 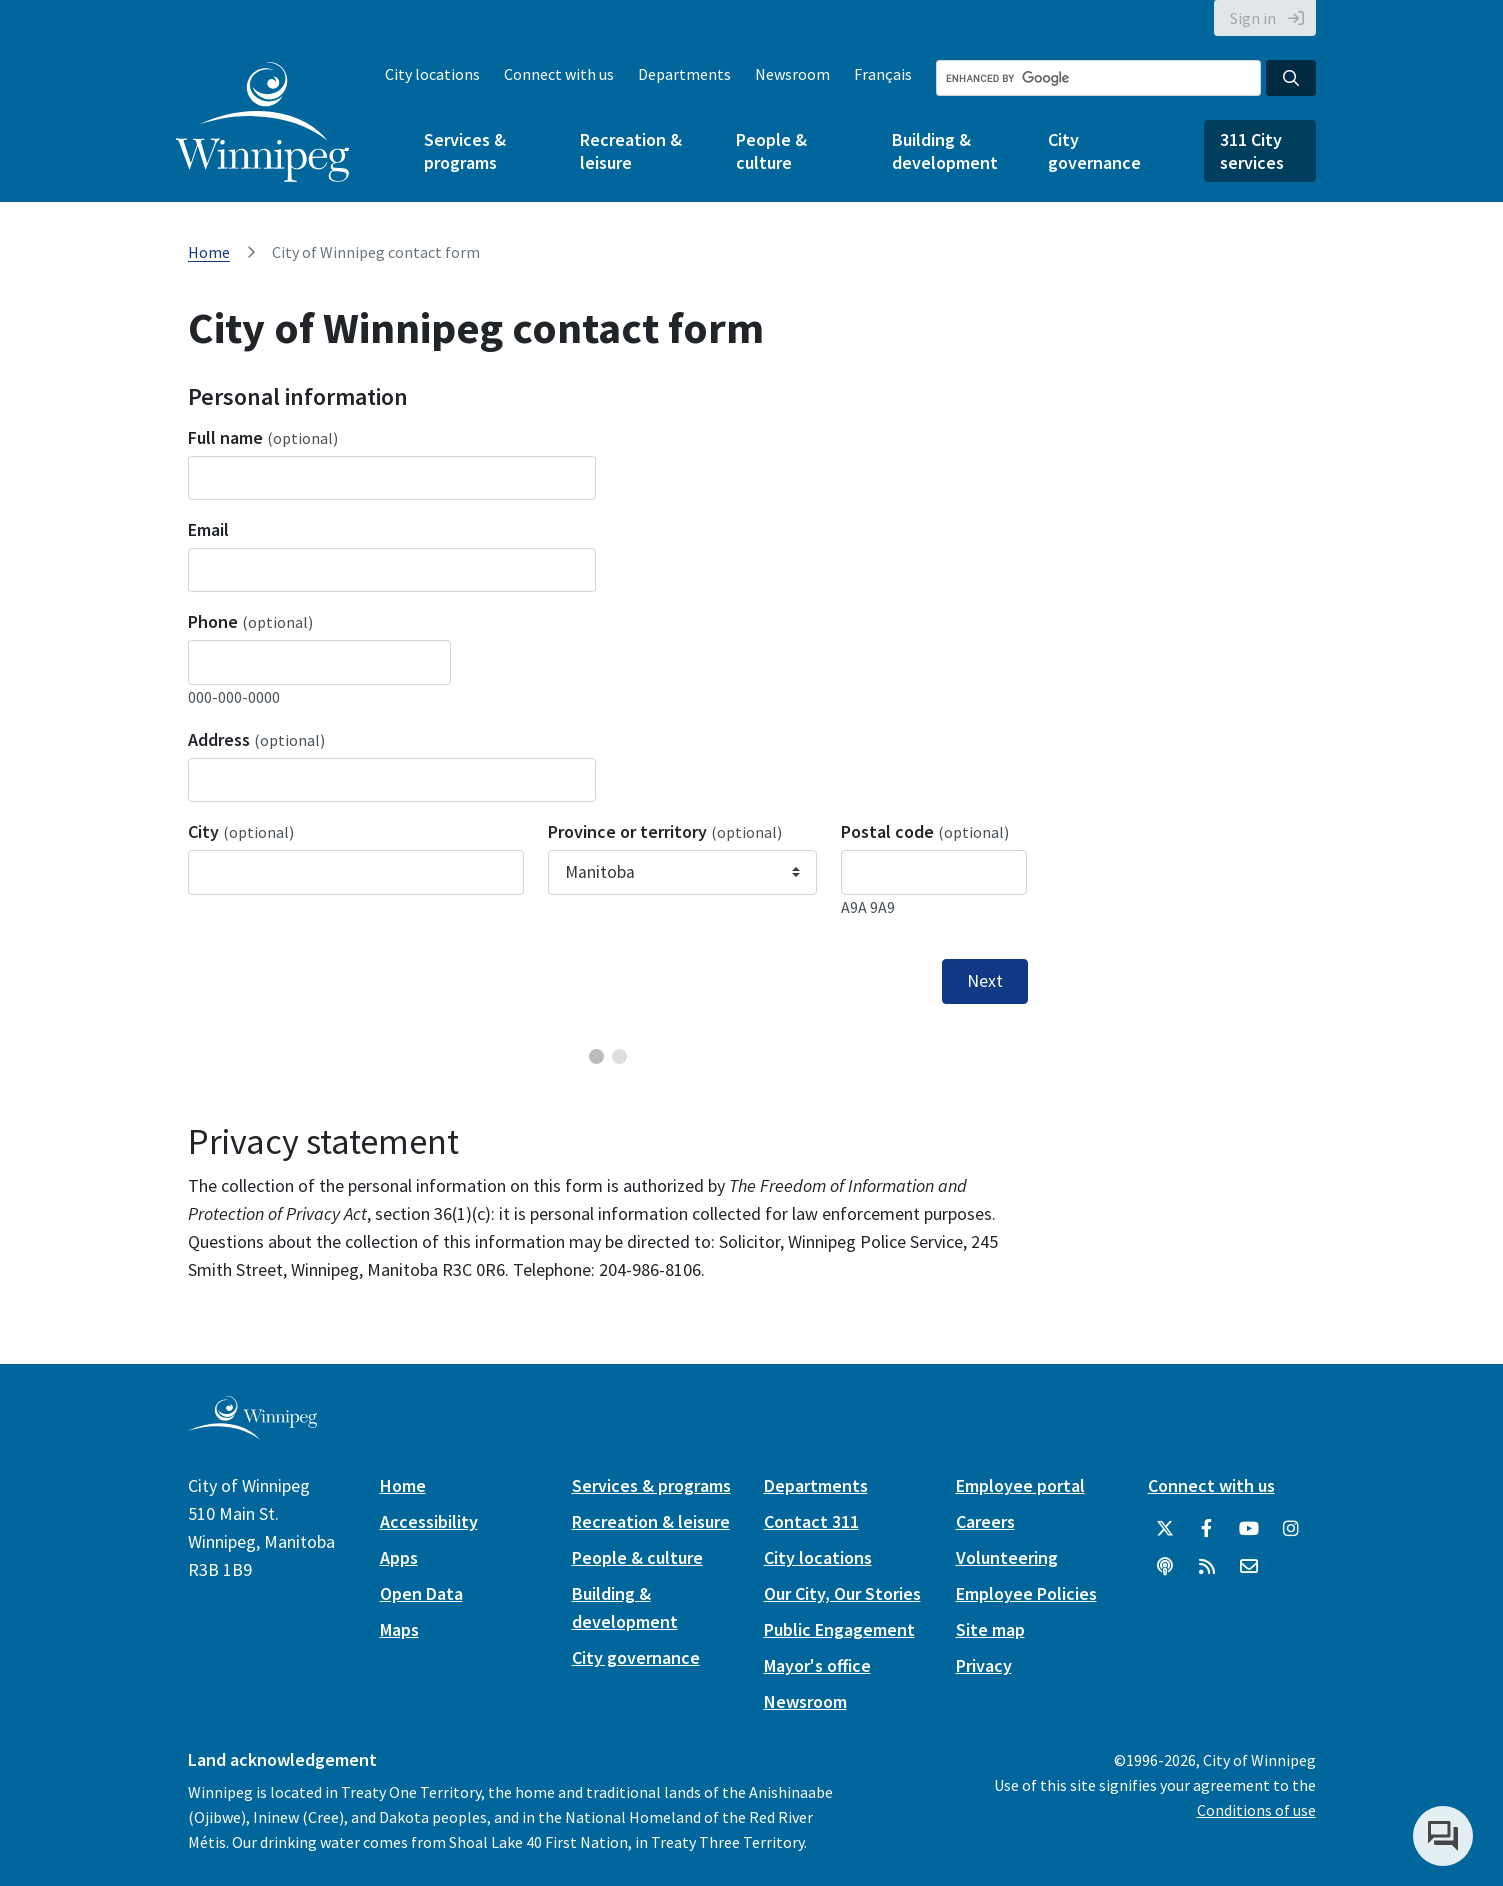 What do you see at coordinates (208, 529) in the screenshot?
I see `Email` at bounding box center [208, 529].